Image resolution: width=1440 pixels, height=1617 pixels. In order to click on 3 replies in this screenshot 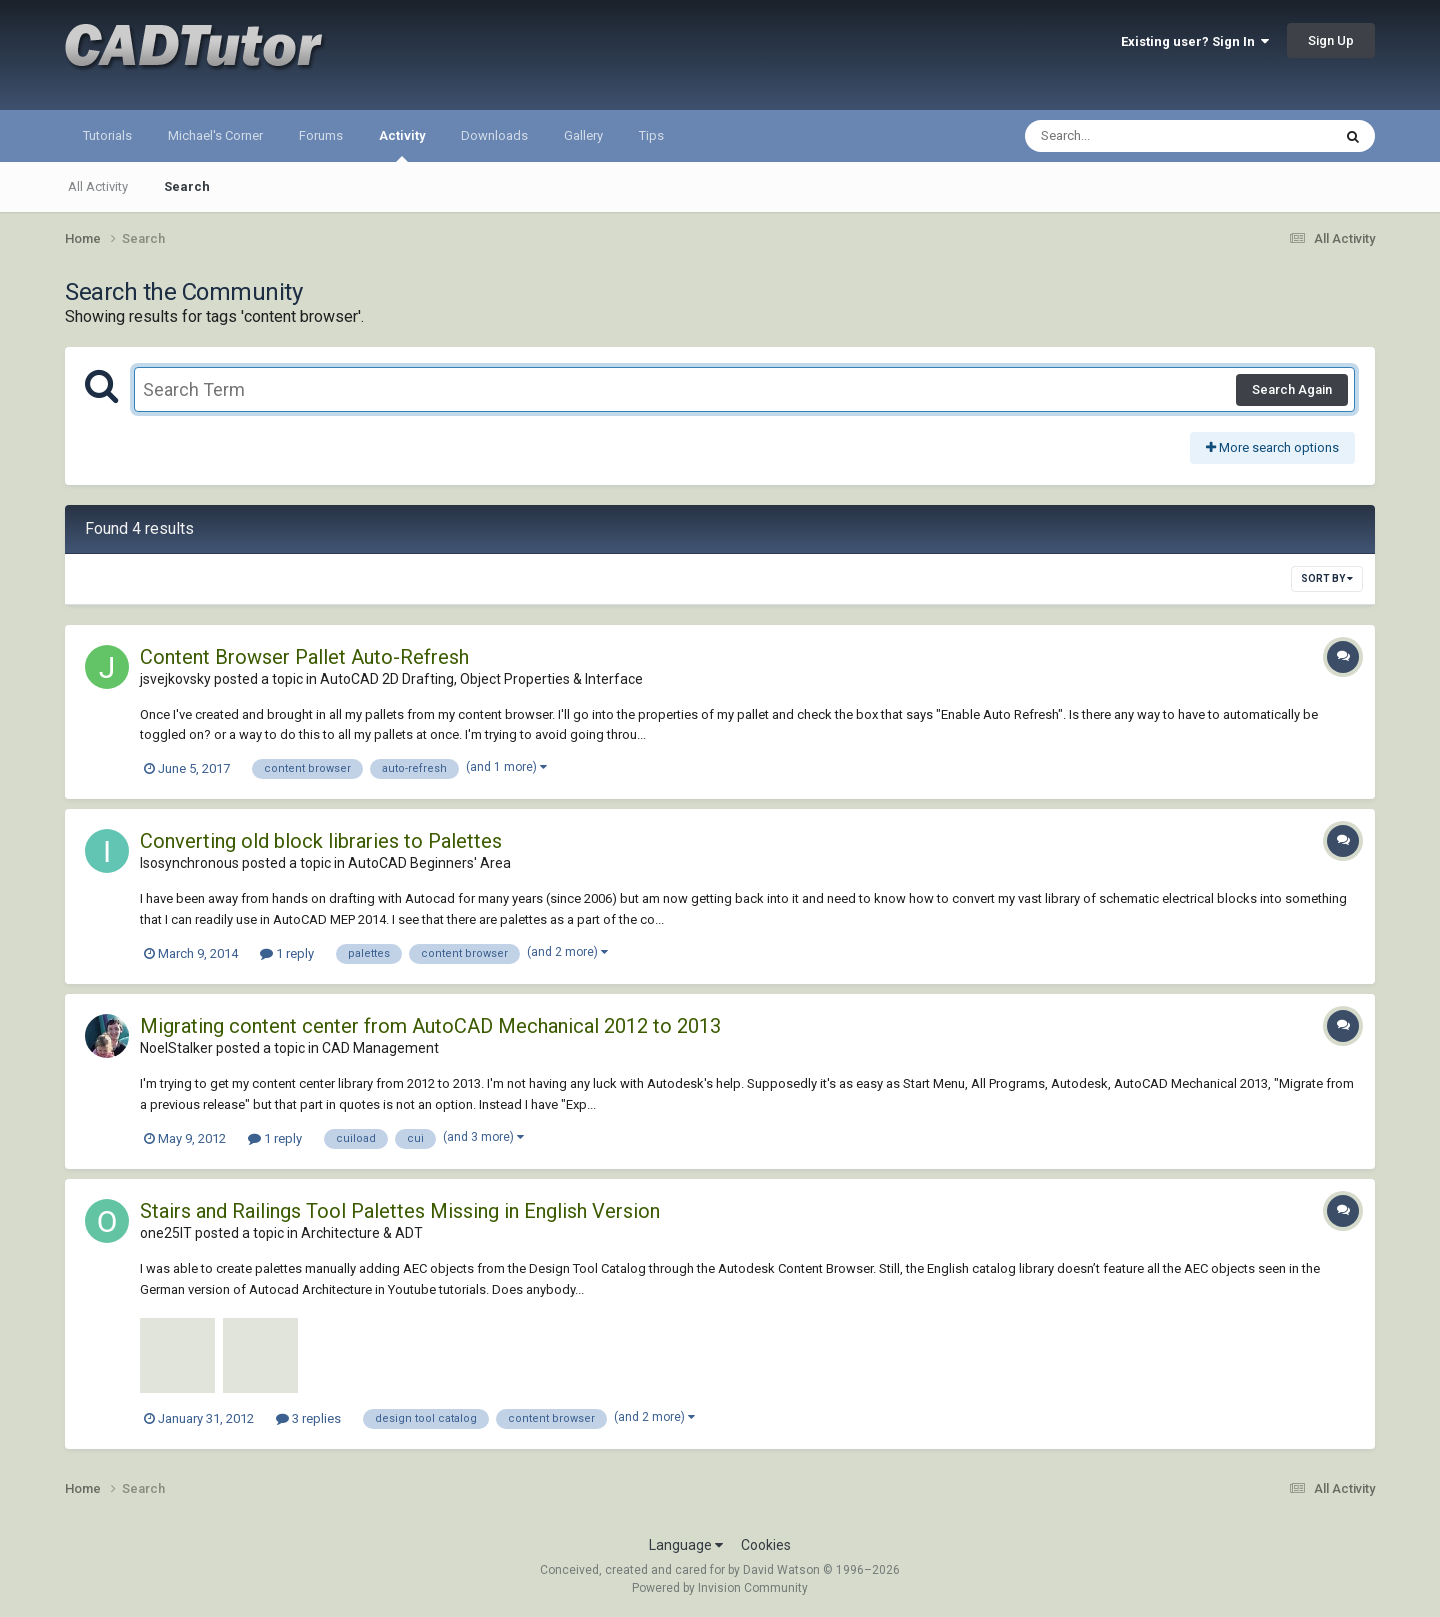, I will do `click(308, 1418)`.